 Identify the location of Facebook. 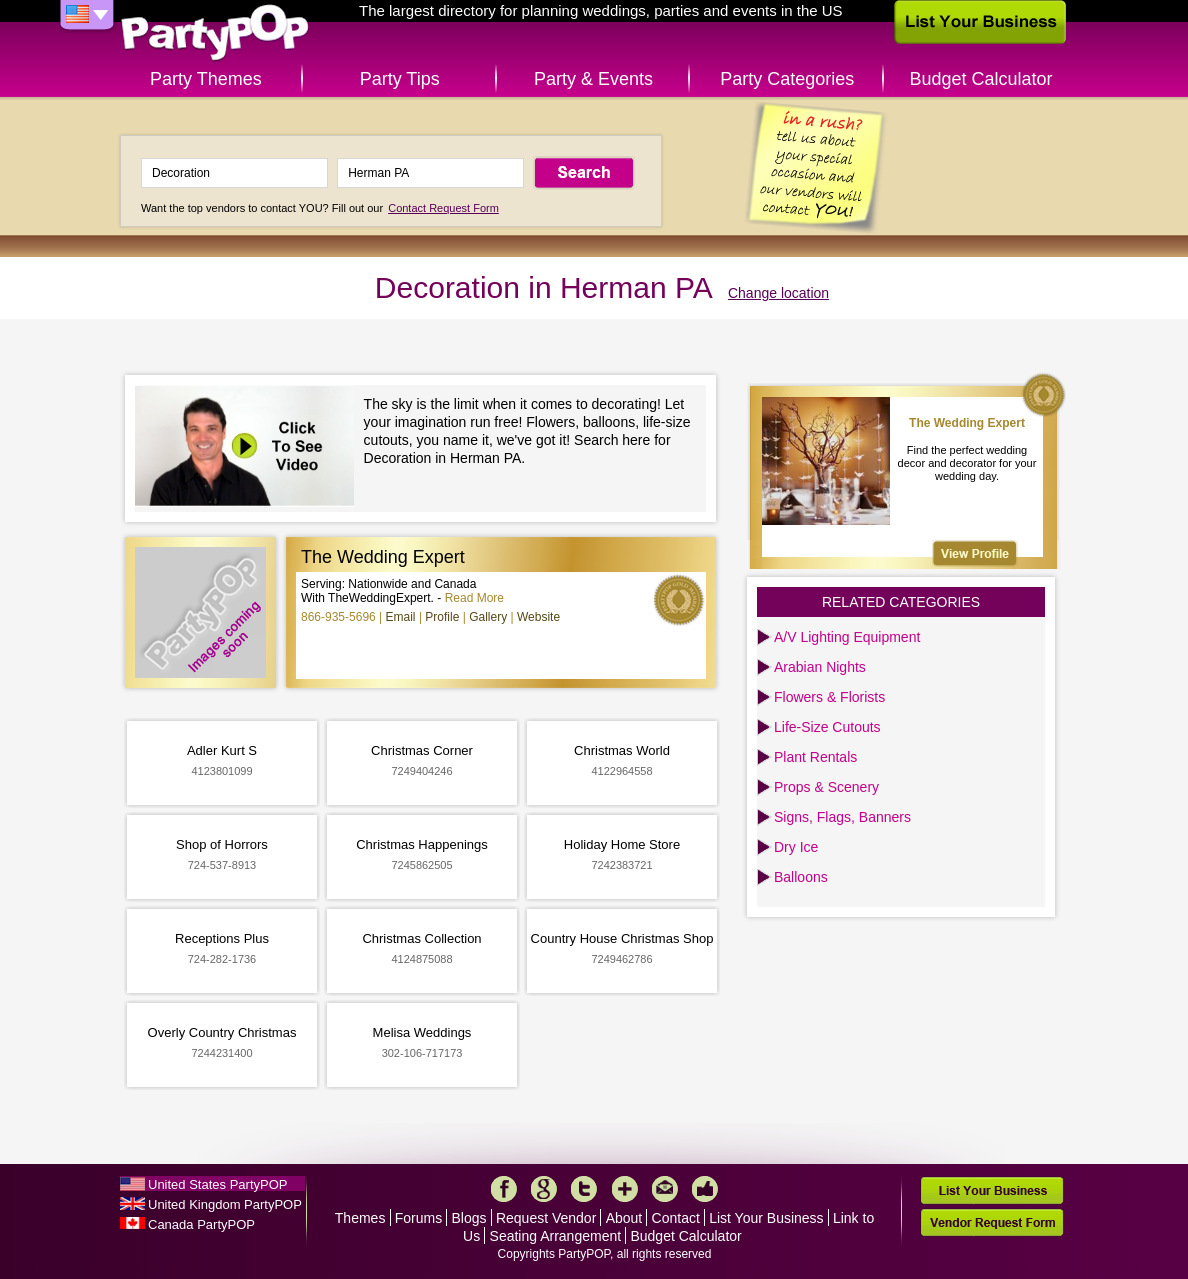
(504, 1189).